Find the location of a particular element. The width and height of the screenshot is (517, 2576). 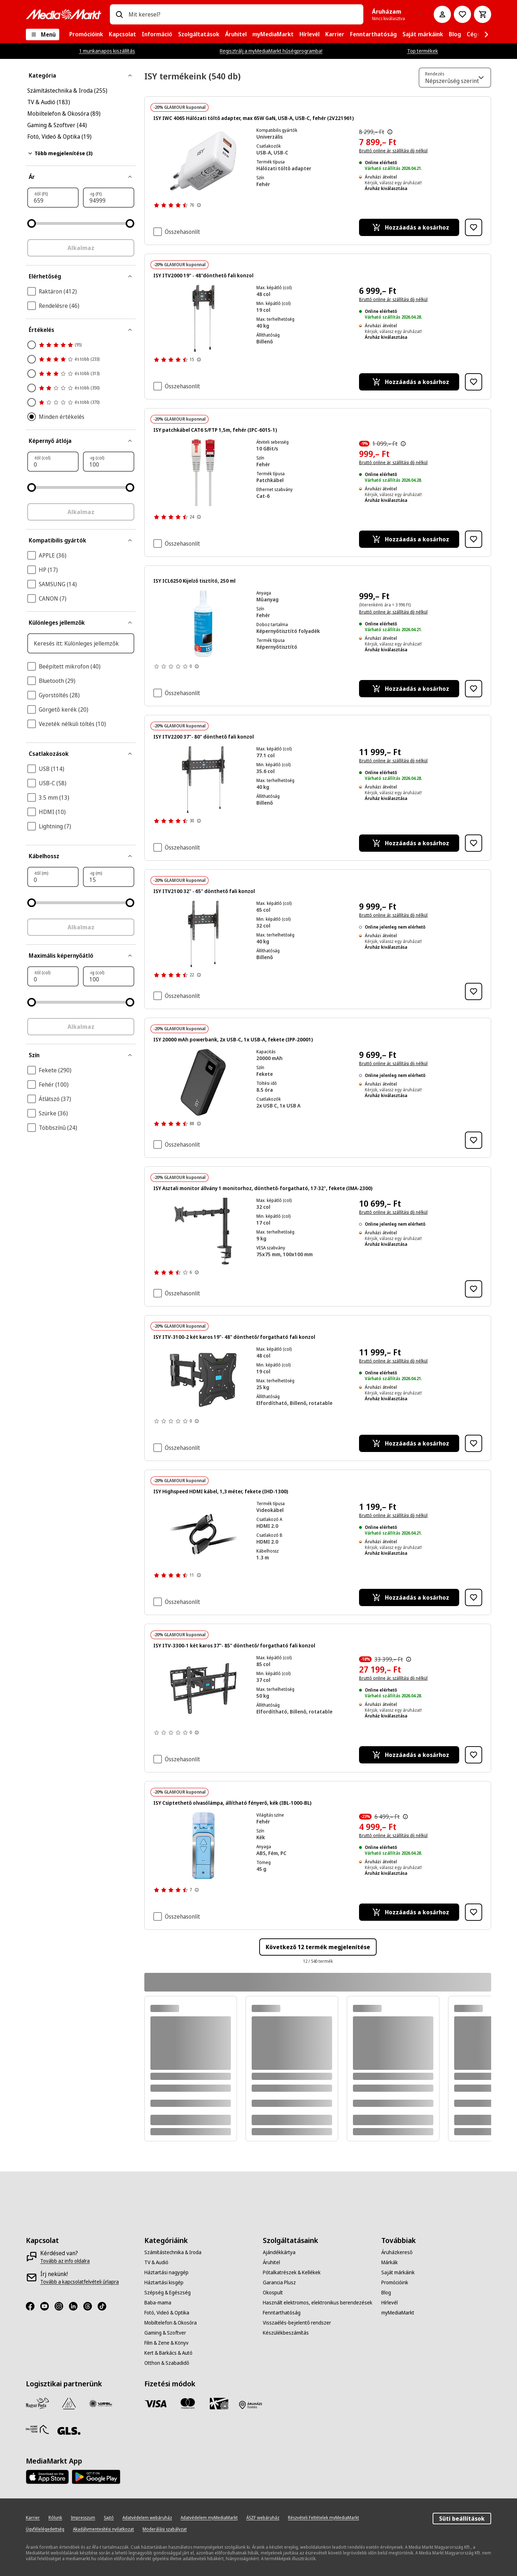

[Hozzáadás a kosárhoz ISY Csiptethető olvasólámpa, állítható fényerő, kék (IBL-1000-BL)] is located at coordinates (409, 1912).